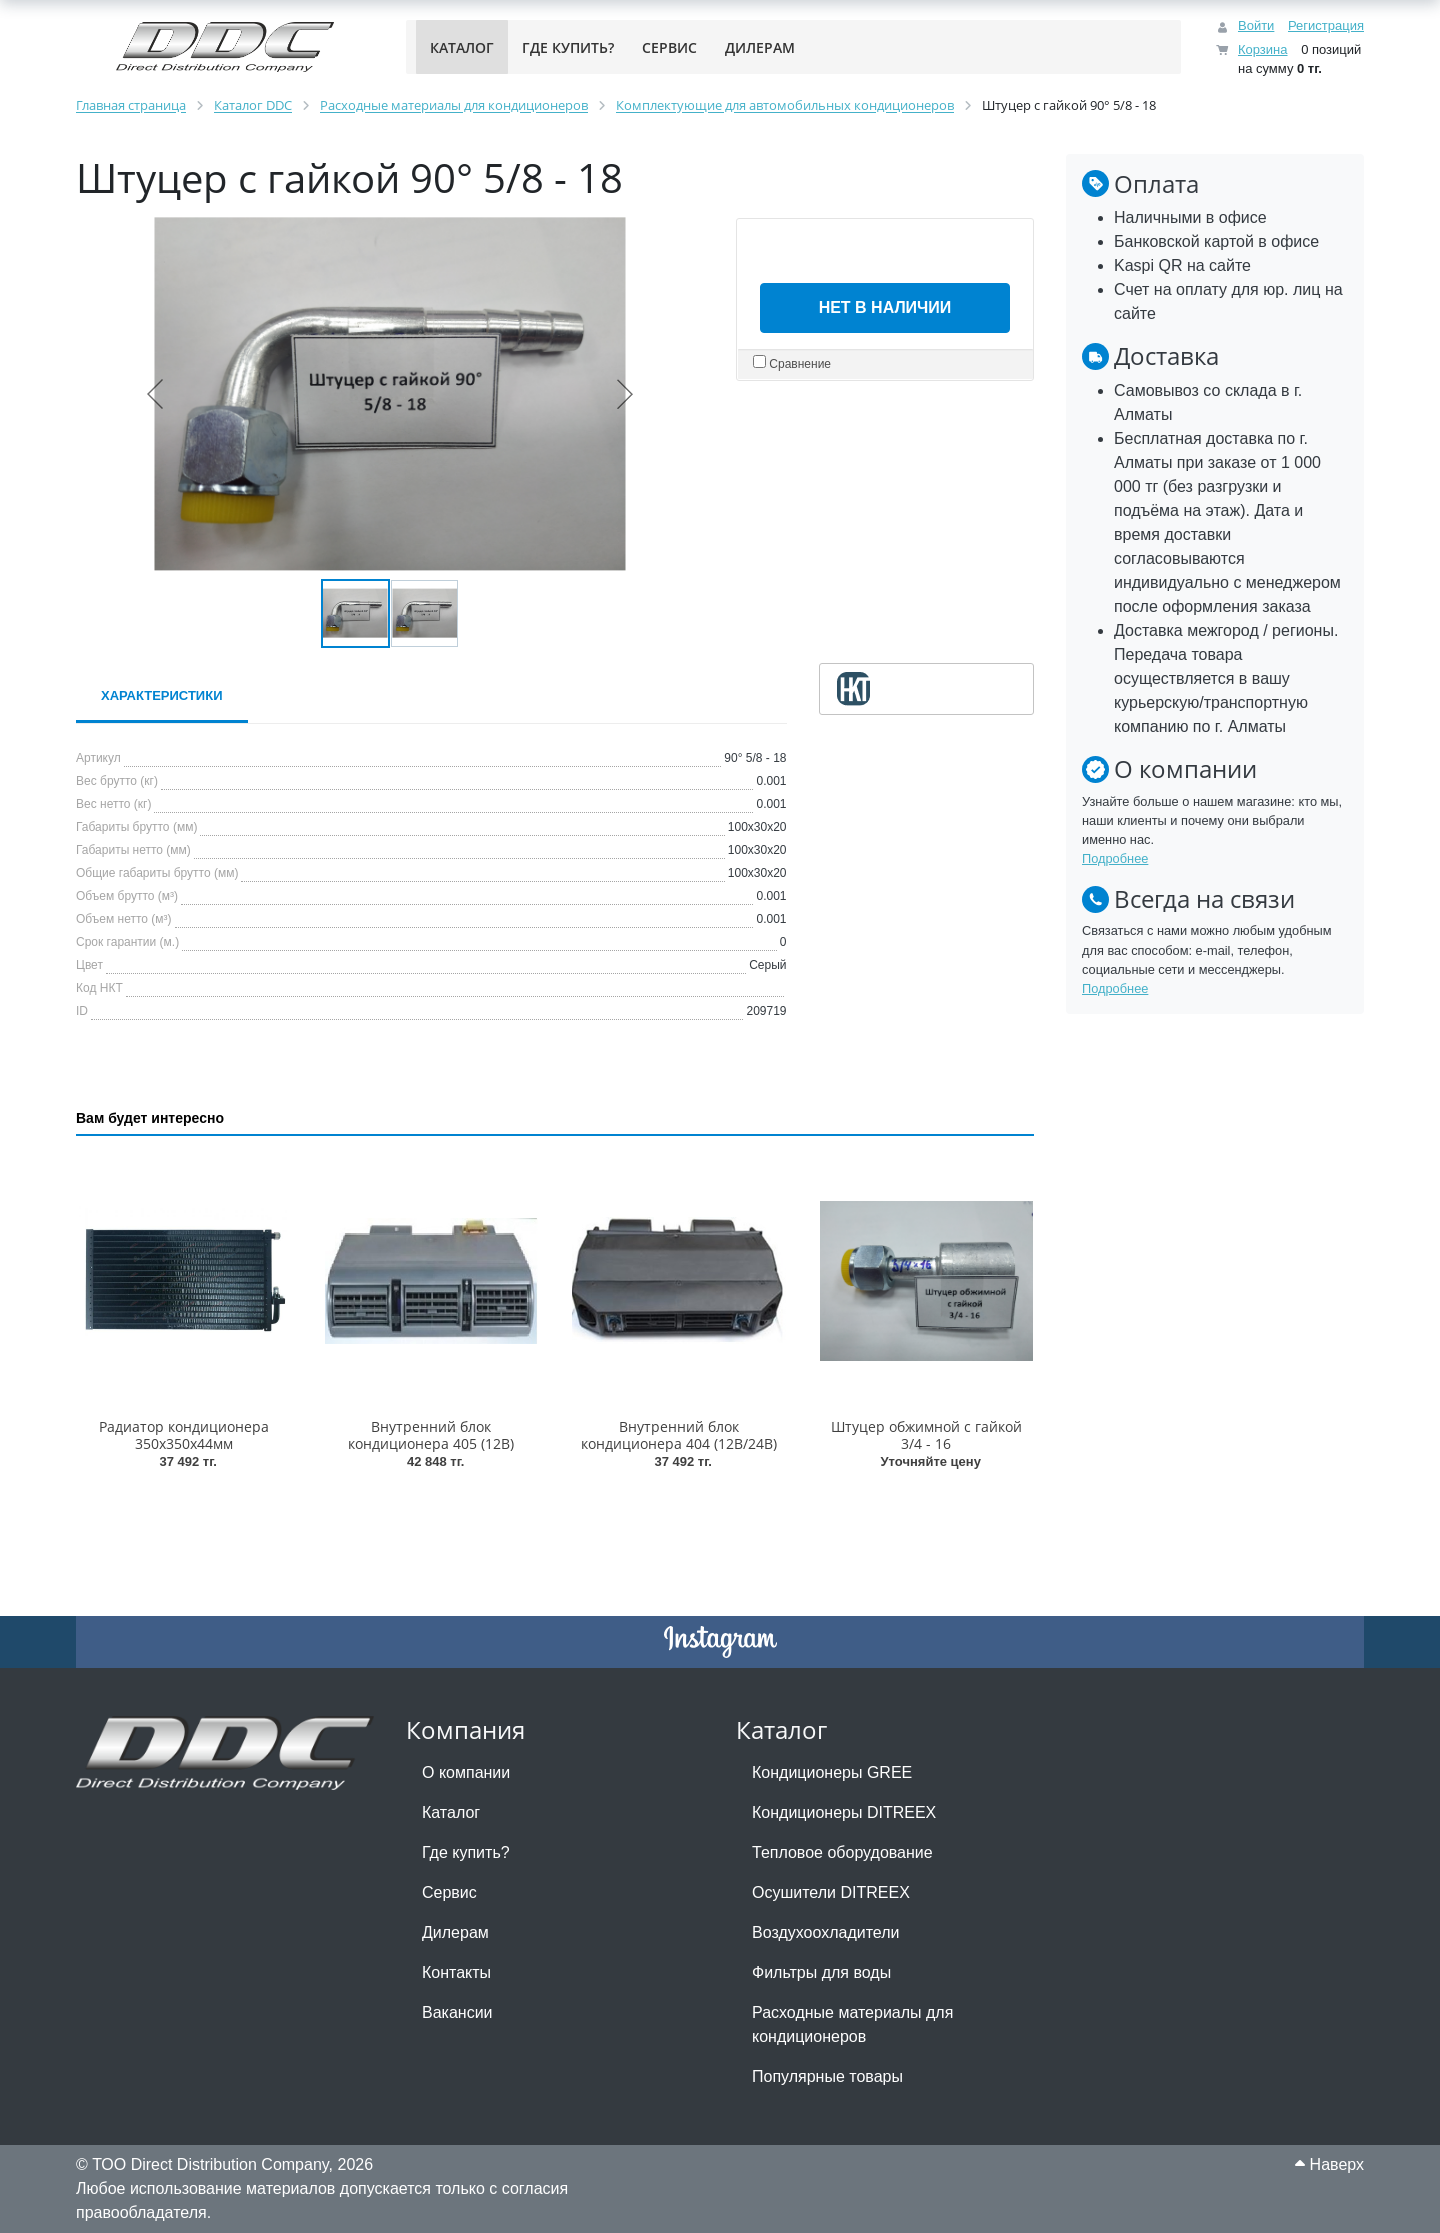 The height and width of the screenshot is (2233, 1440). What do you see at coordinates (1326, 25) in the screenshot?
I see `Регистрация` at bounding box center [1326, 25].